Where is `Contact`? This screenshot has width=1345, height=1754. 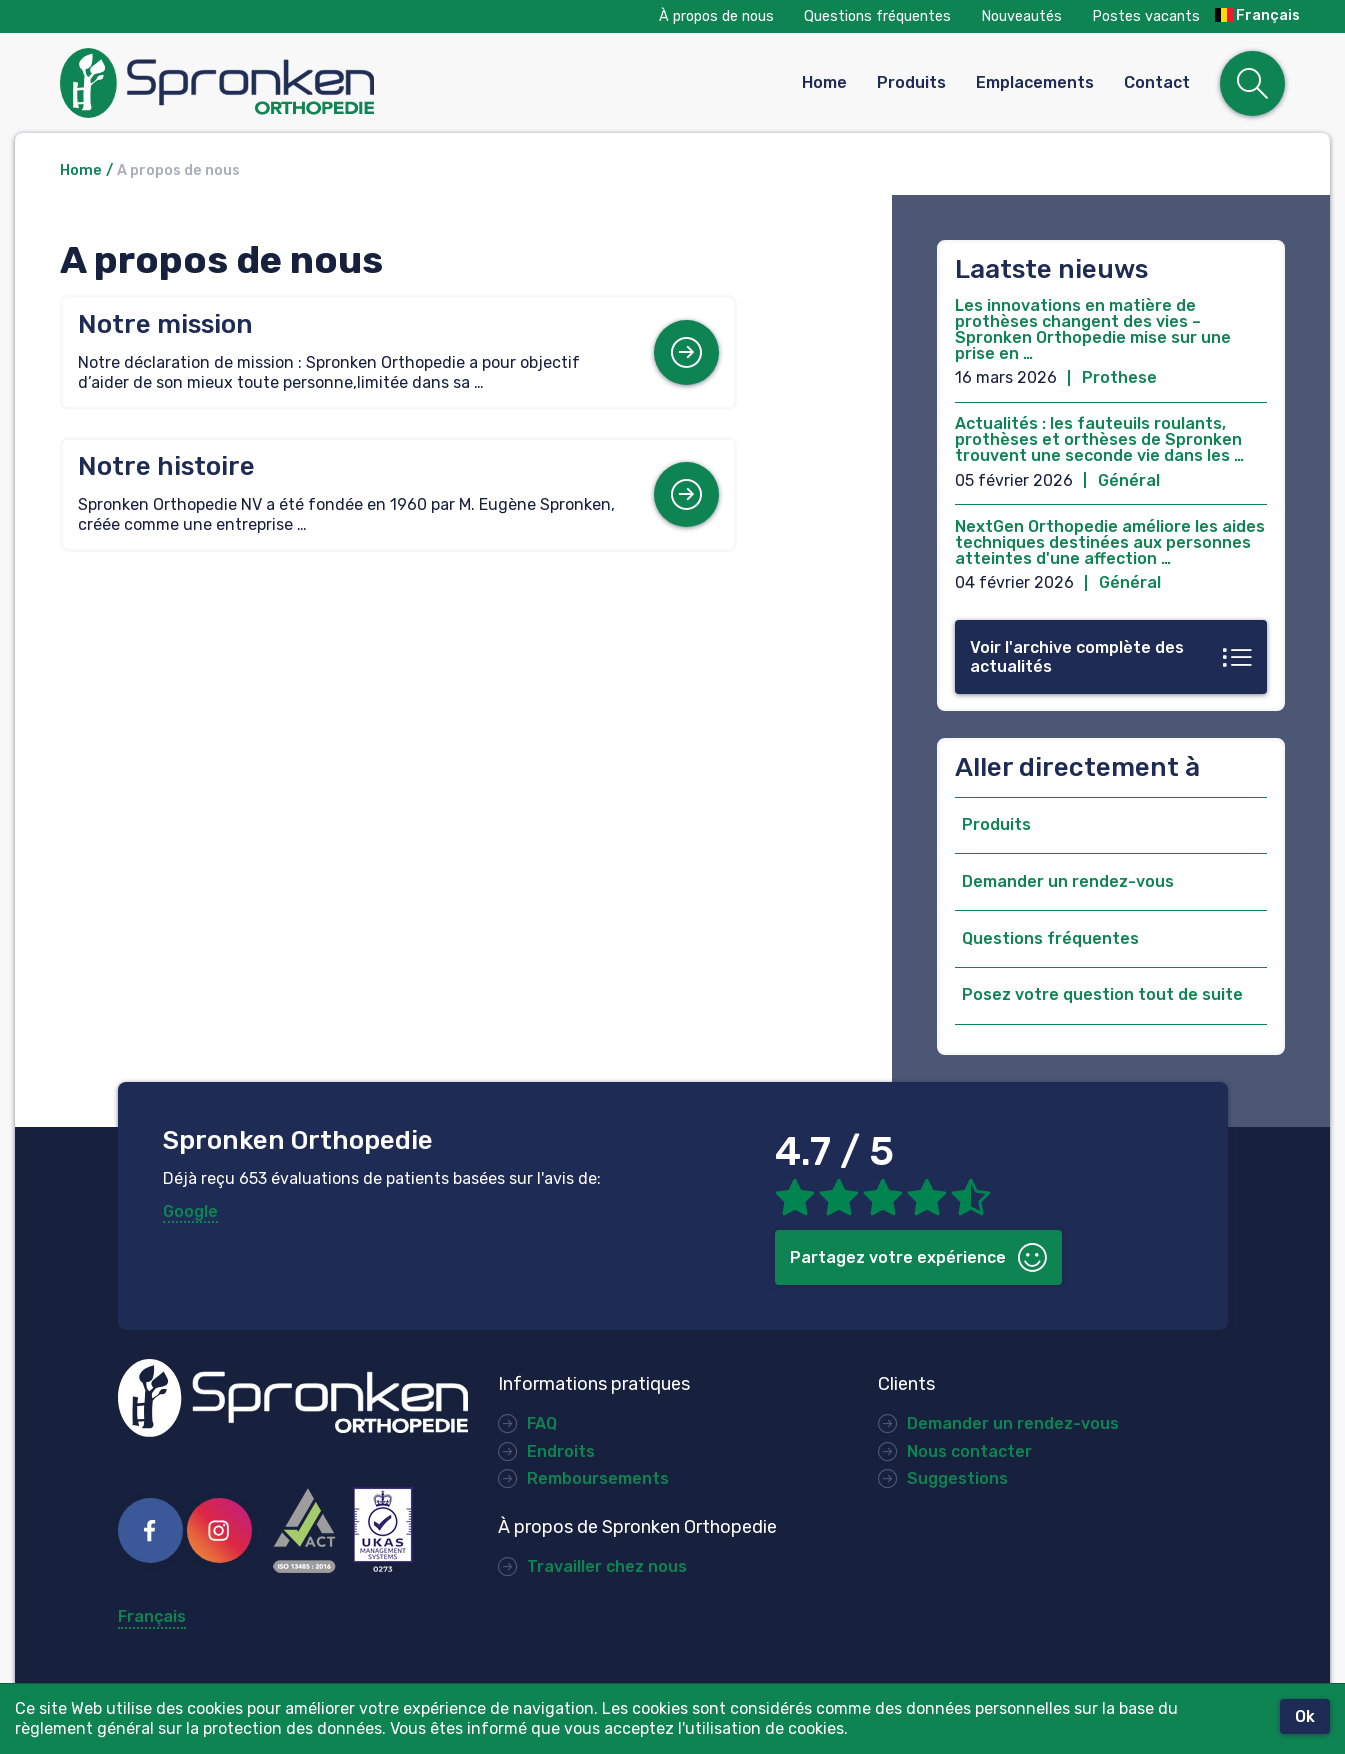 Contact is located at coordinates (1157, 82).